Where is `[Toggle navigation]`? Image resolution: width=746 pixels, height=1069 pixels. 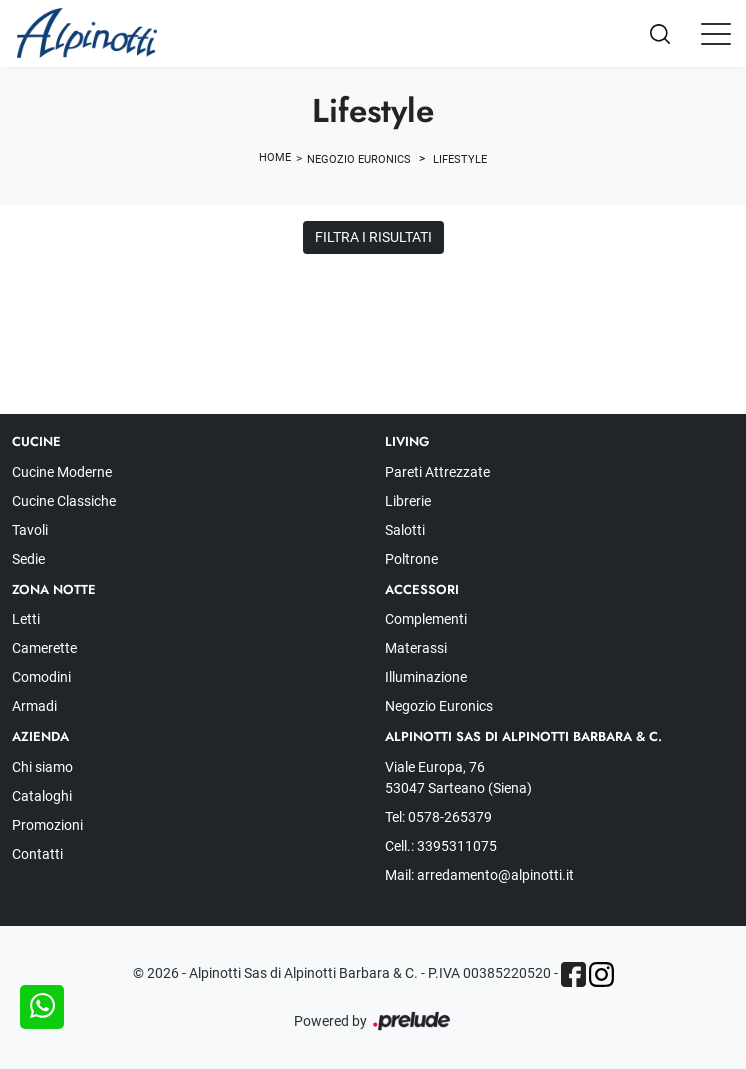
[Toggle navigation] is located at coordinates (716, 33).